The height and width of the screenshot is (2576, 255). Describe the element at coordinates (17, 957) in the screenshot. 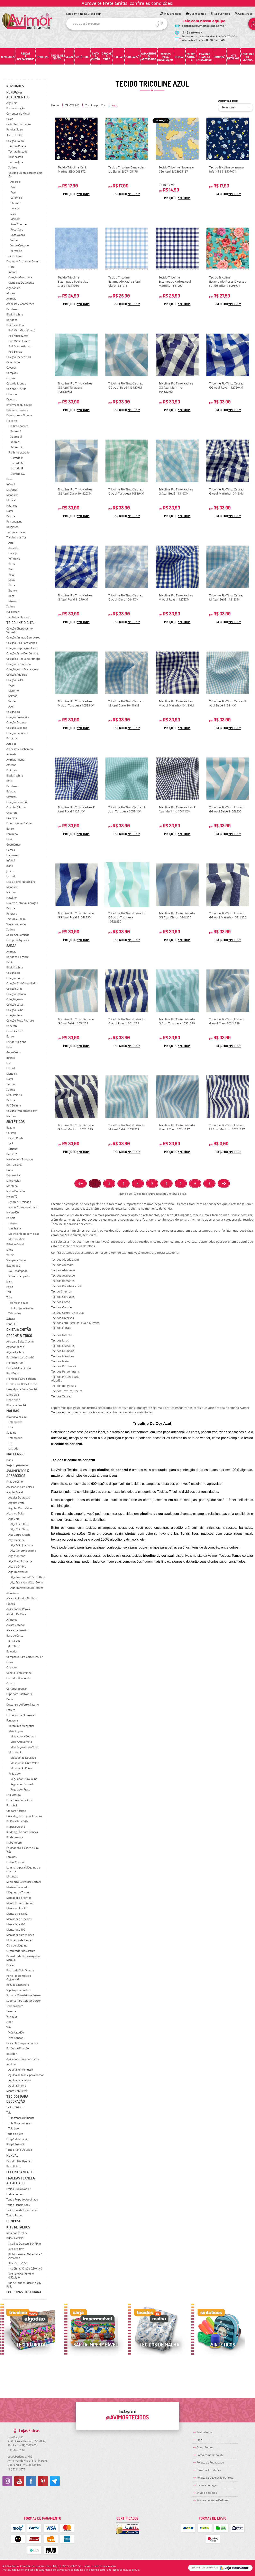

I see `Barrados Elegance` at that location.